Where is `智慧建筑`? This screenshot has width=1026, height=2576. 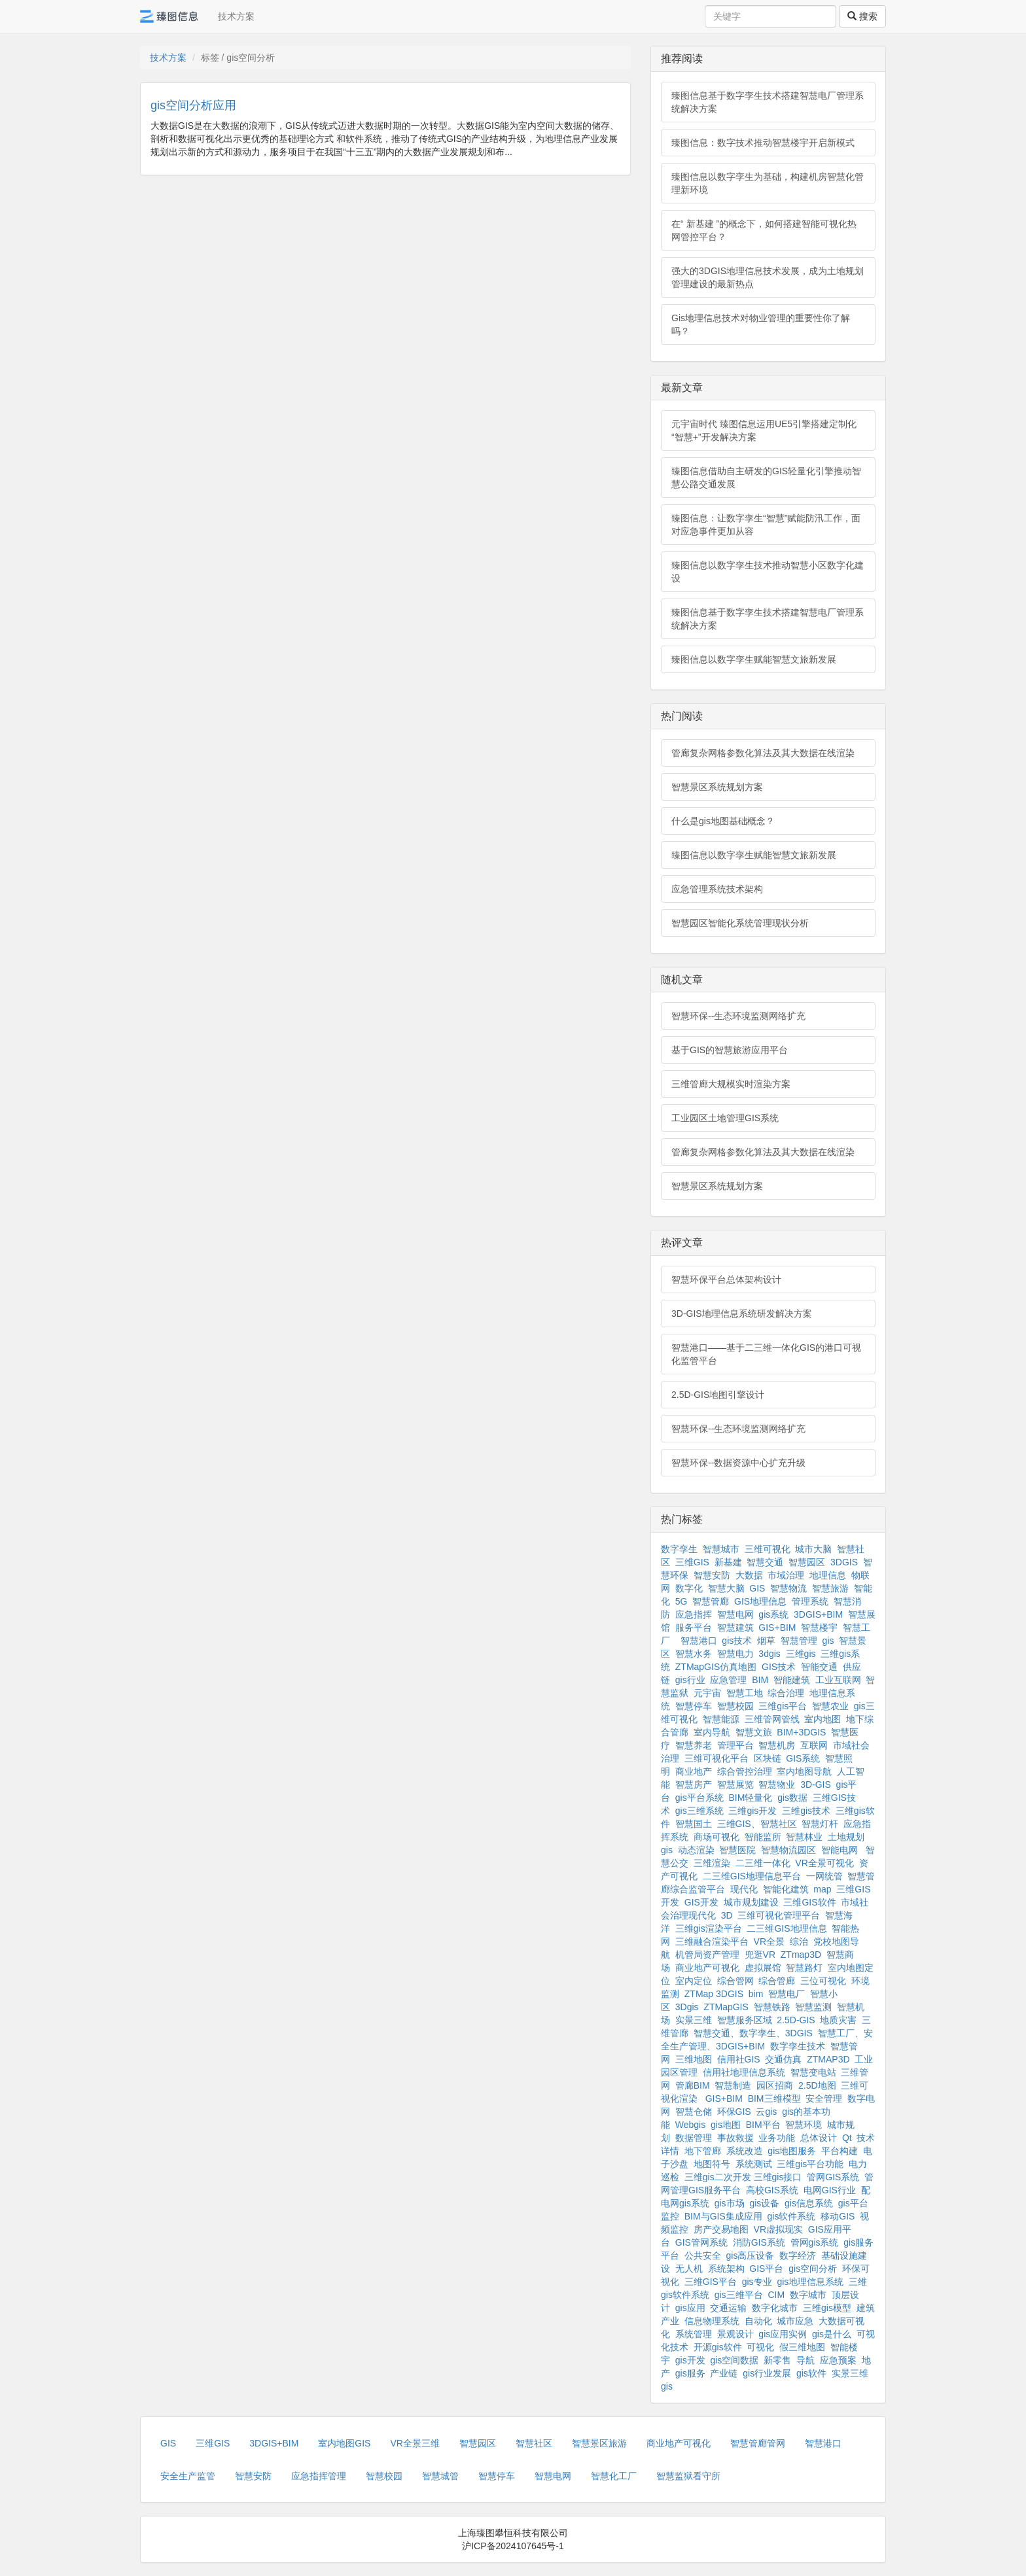 智慧建筑 is located at coordinates (735, 1627).